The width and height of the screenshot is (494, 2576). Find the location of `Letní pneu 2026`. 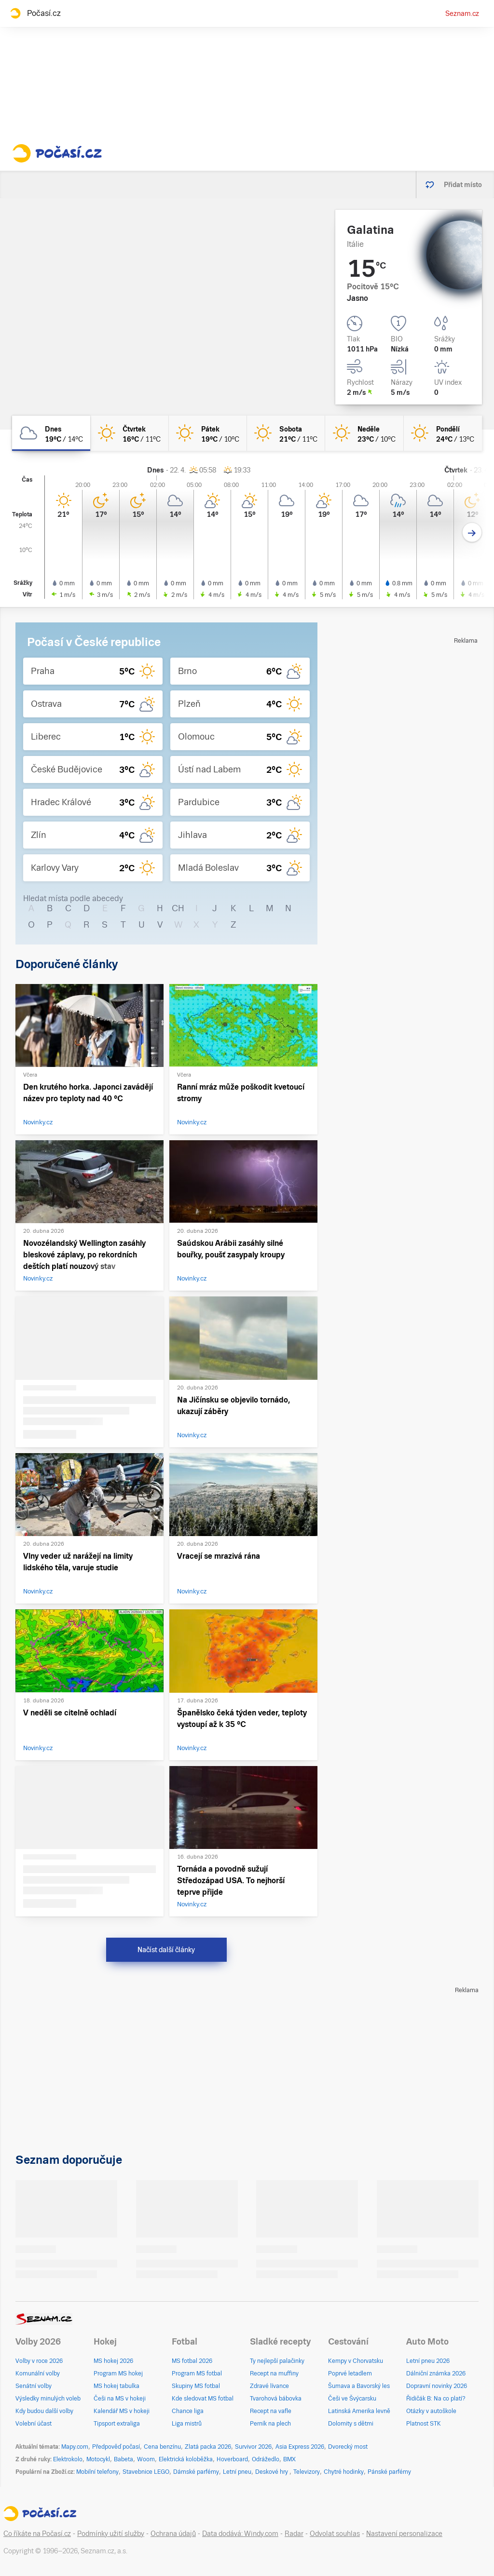

Letní pneu 2026 is located at coordinates (428, 2361).